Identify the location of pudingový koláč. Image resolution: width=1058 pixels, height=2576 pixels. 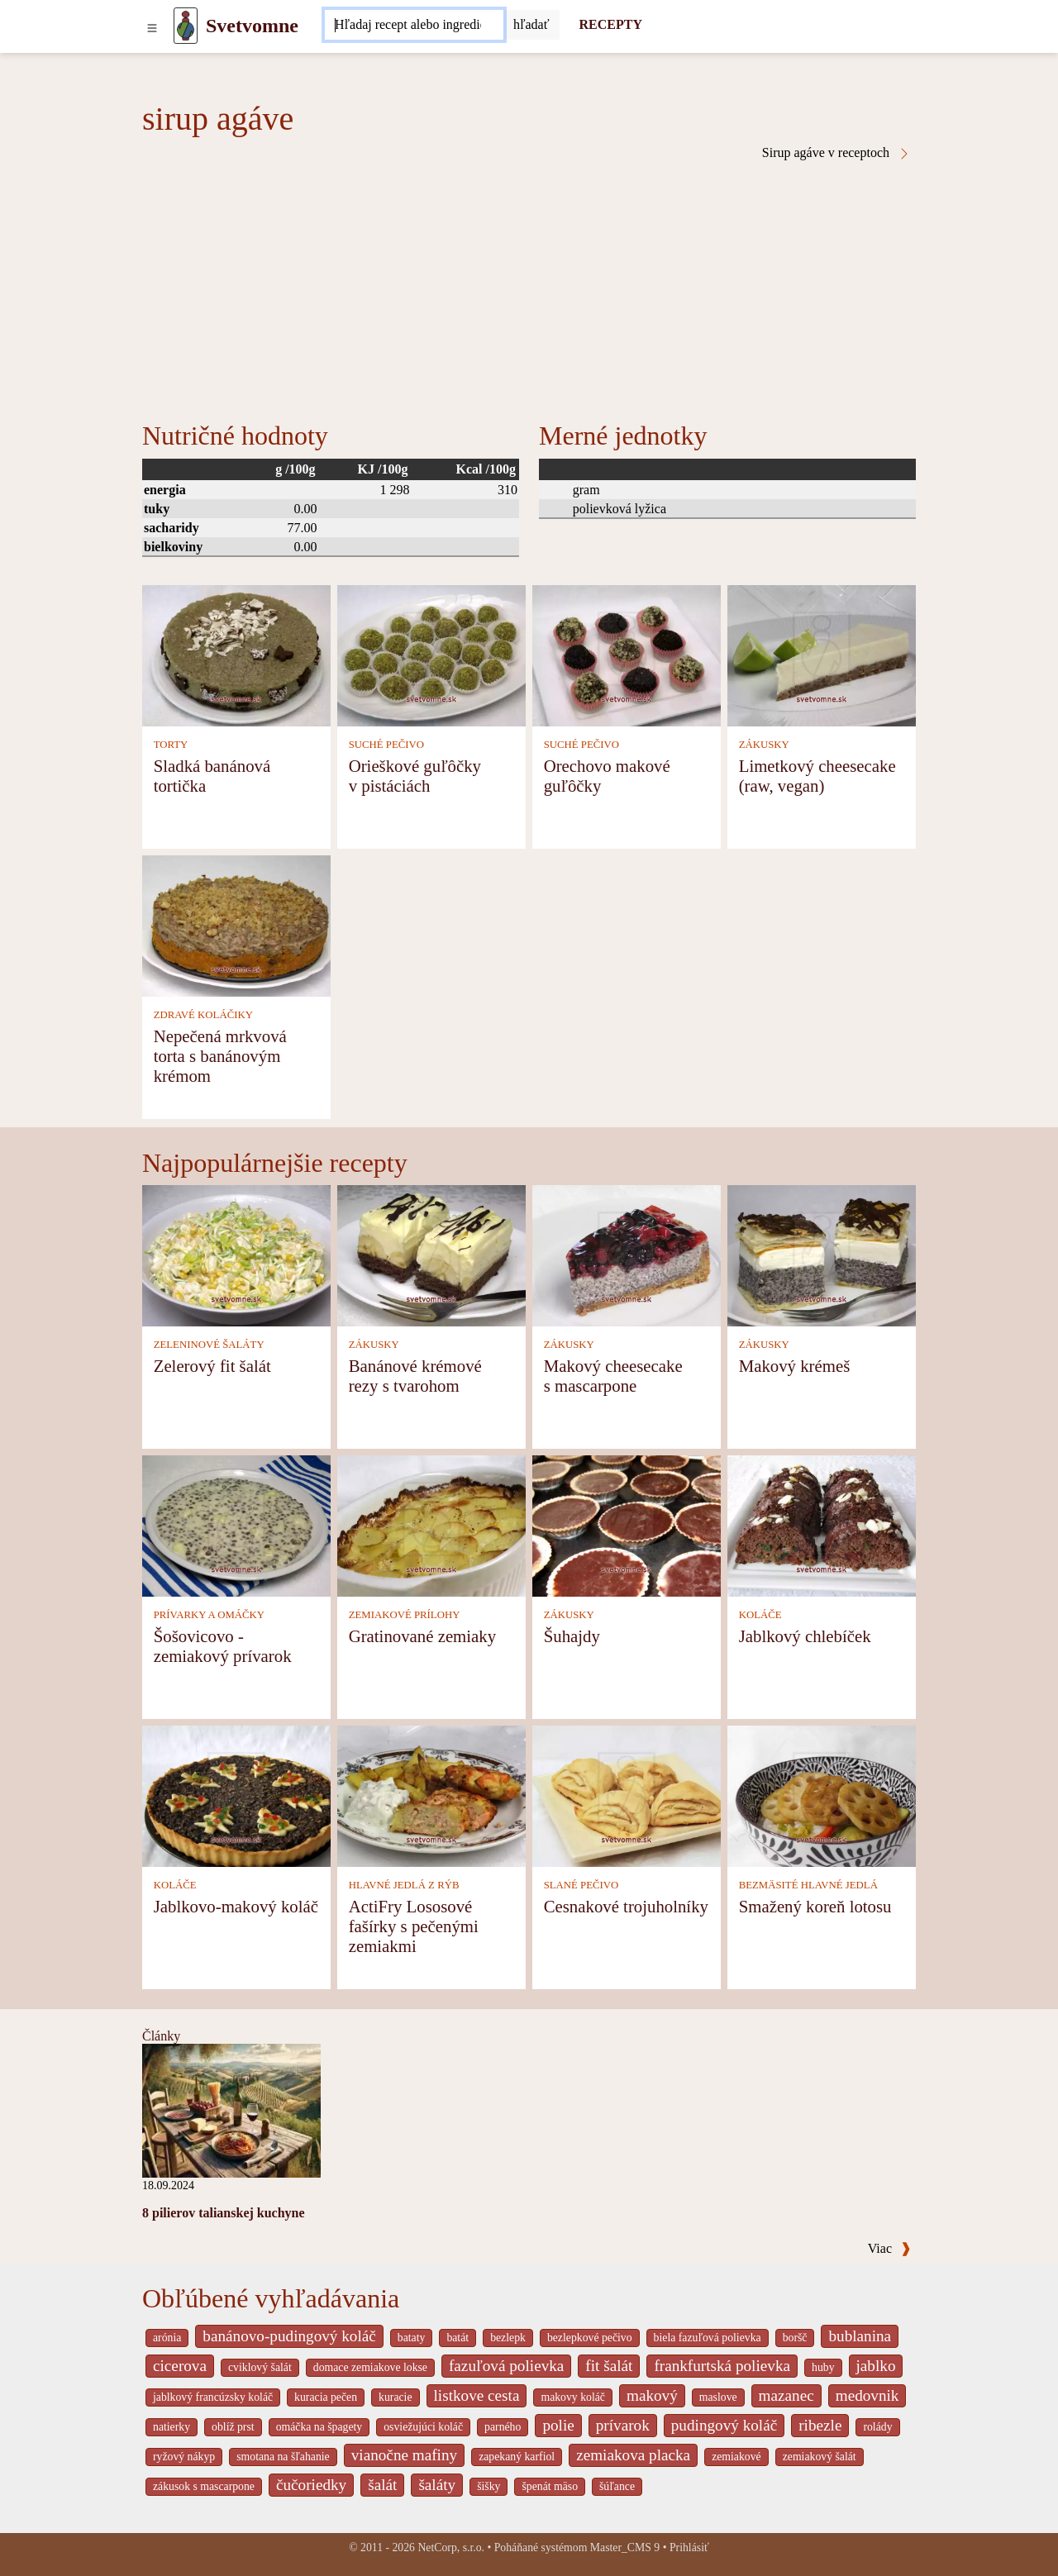
(724, 2425).